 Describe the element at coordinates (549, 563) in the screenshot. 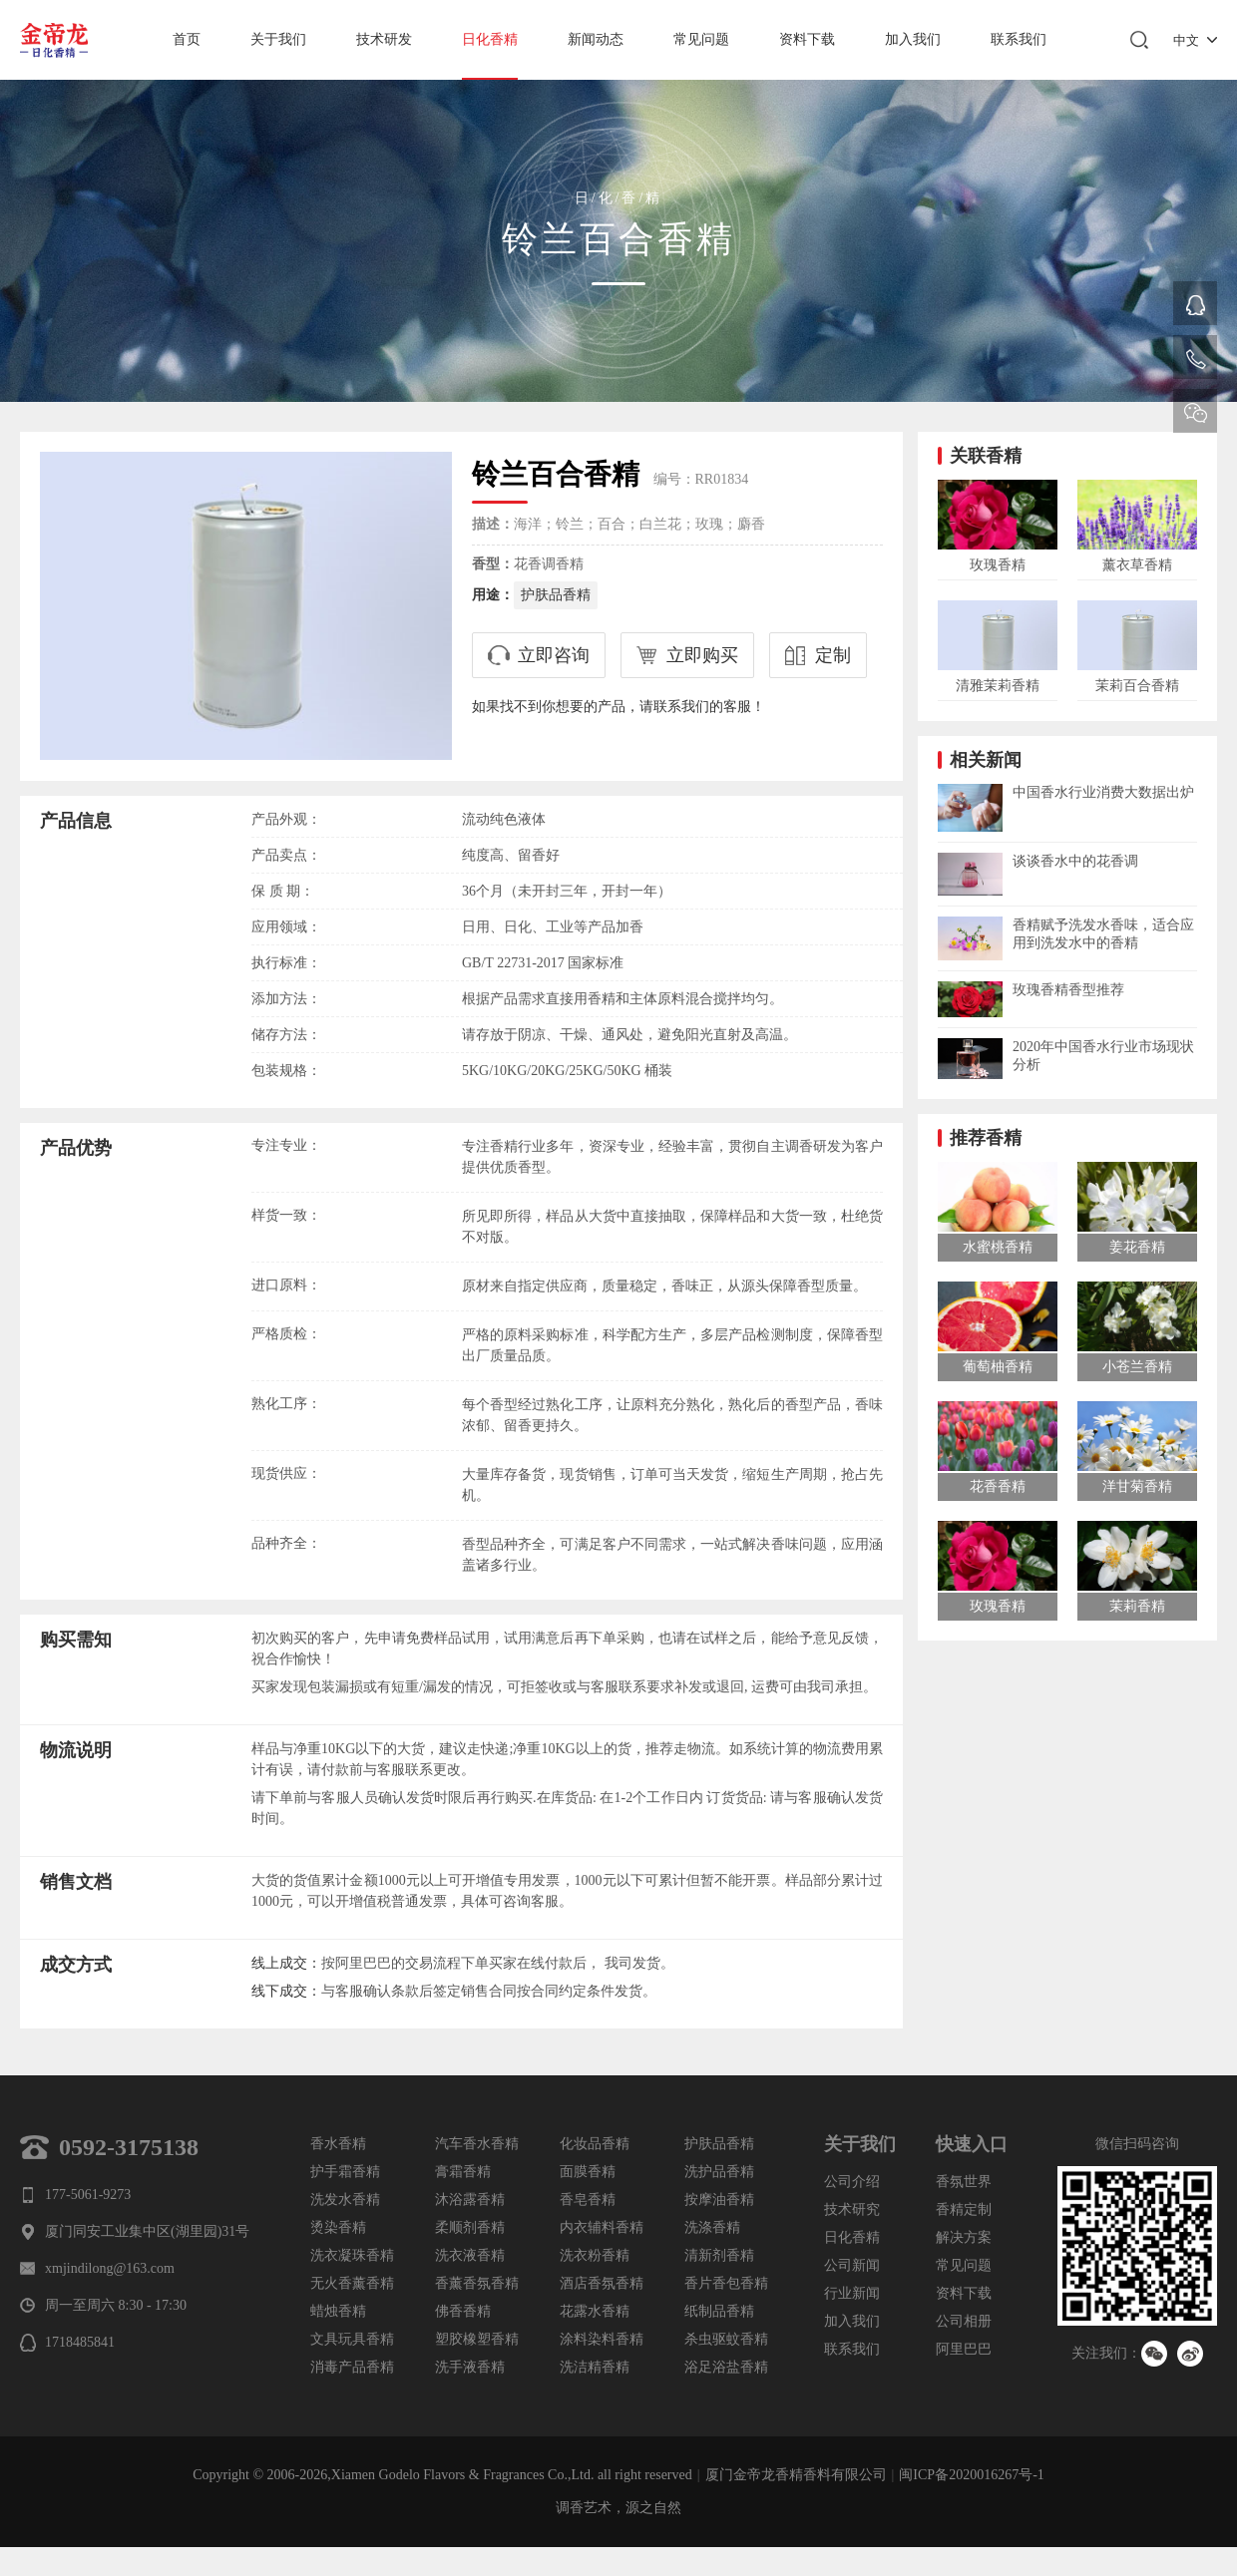

I see `花香调香精` at that location.